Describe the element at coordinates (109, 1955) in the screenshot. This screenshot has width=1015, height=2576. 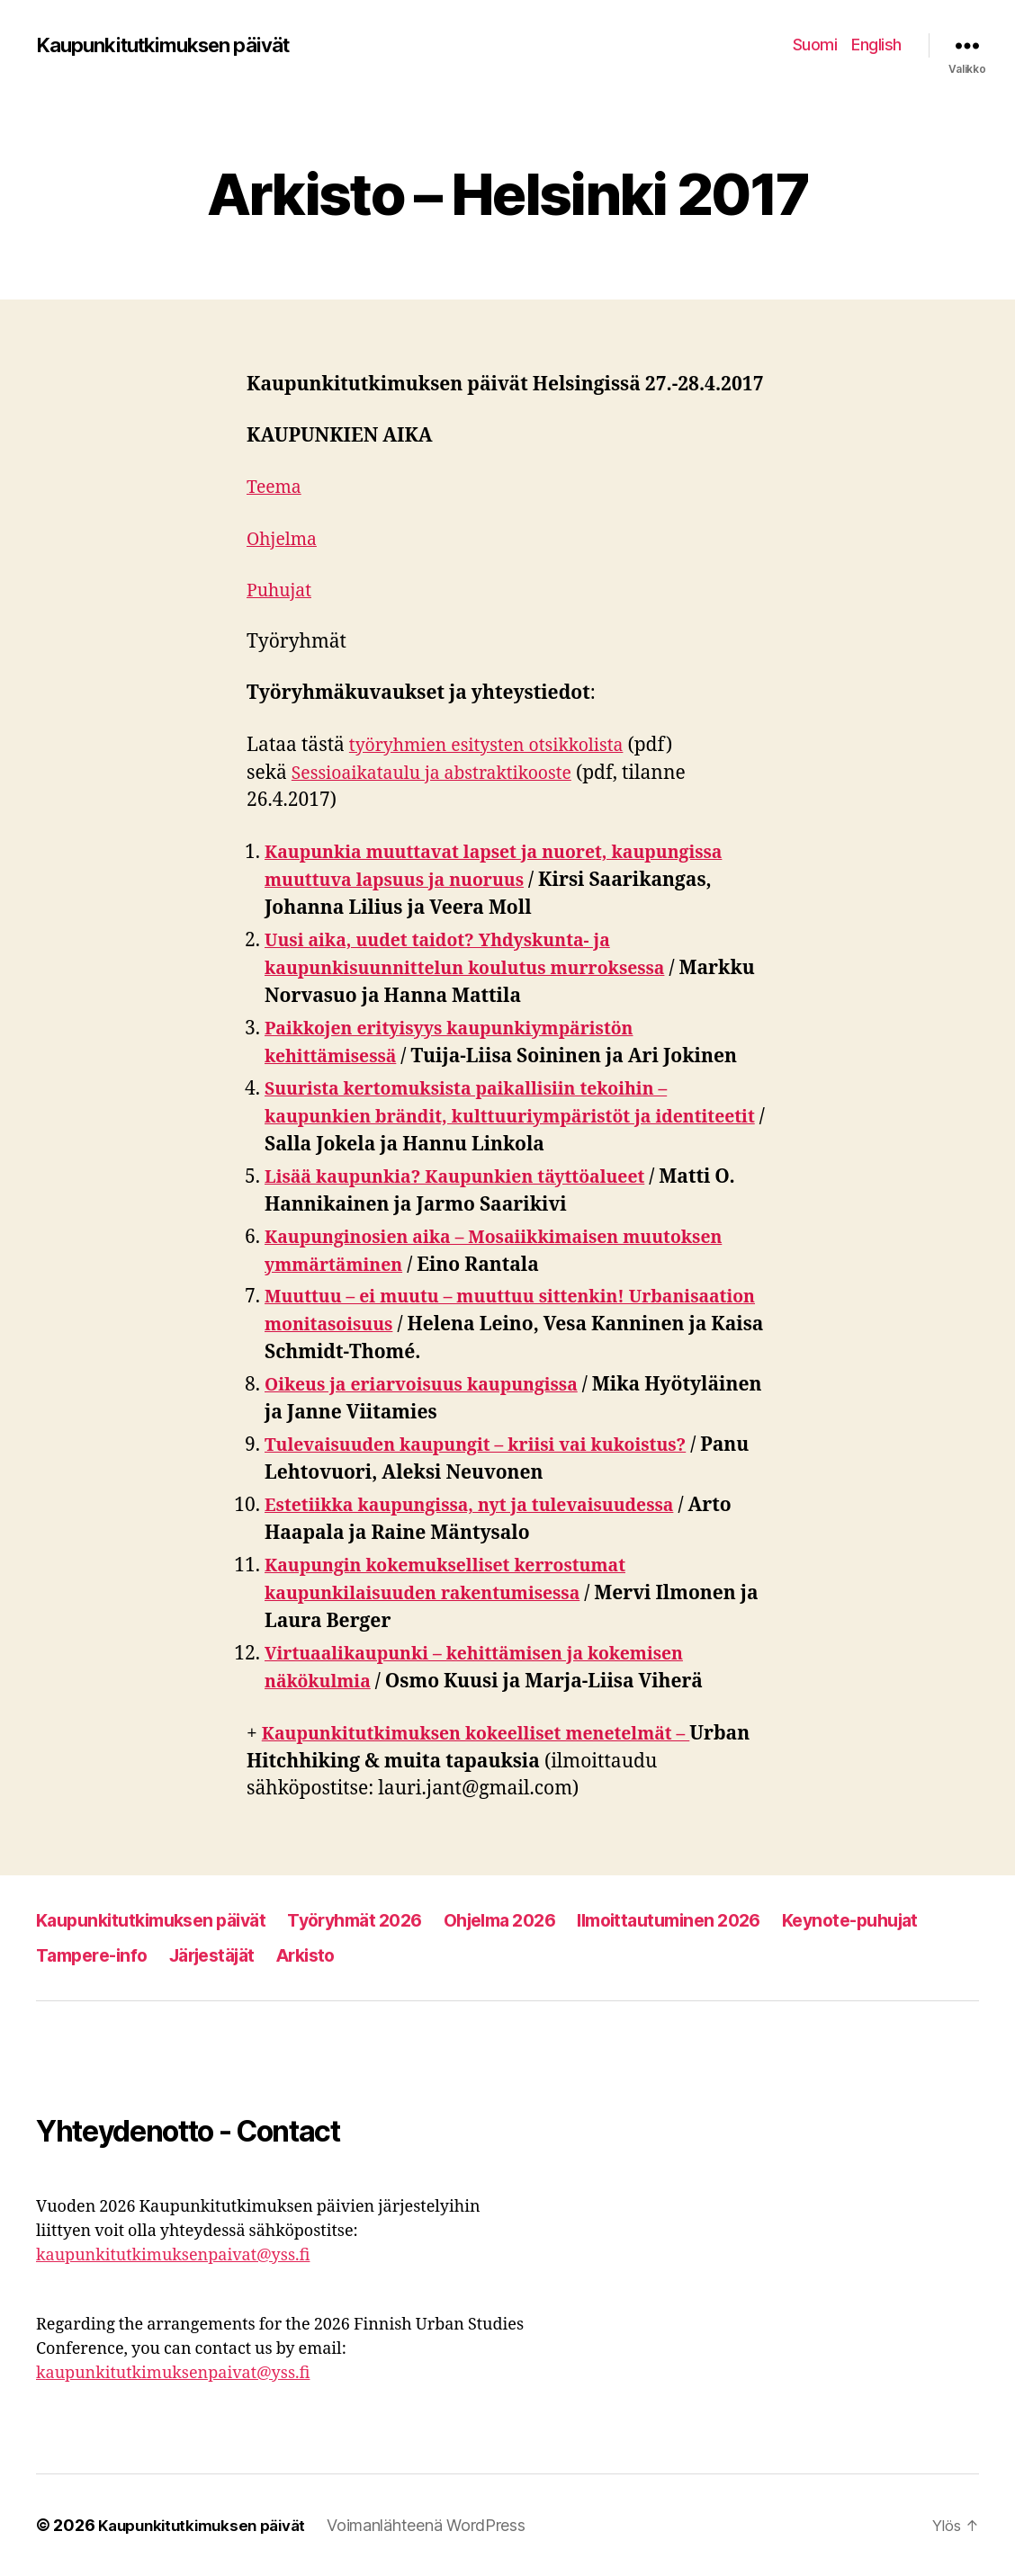
I see `Keynote-puhujat` at that location.